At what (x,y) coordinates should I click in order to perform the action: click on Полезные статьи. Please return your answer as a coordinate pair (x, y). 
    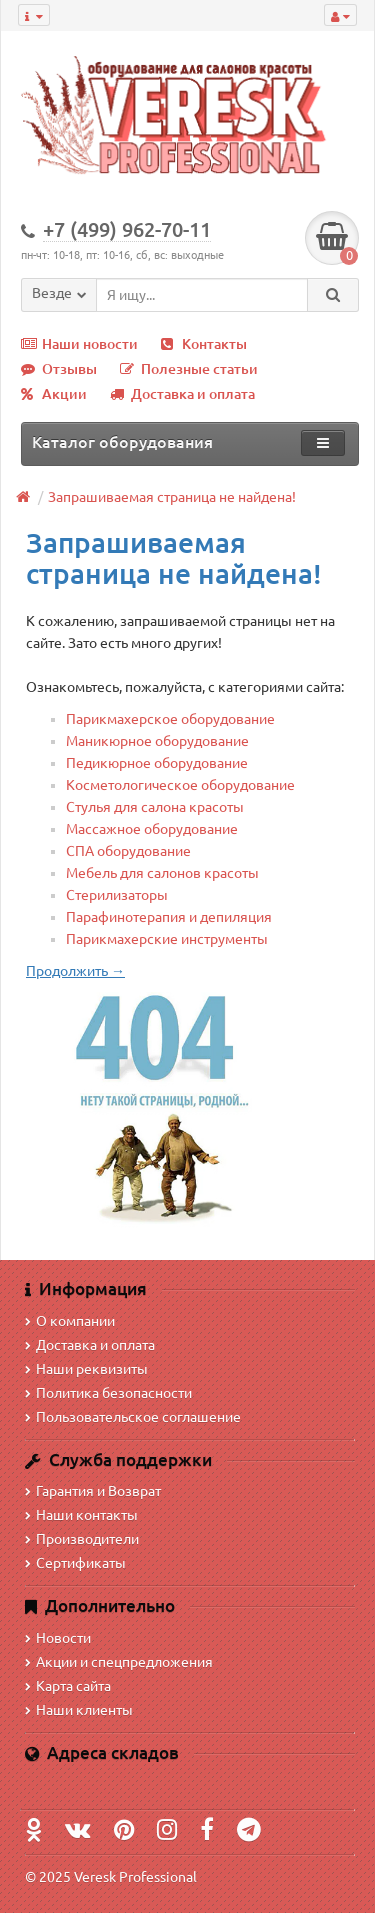
    Looking at the image, I should click on (189, 369).